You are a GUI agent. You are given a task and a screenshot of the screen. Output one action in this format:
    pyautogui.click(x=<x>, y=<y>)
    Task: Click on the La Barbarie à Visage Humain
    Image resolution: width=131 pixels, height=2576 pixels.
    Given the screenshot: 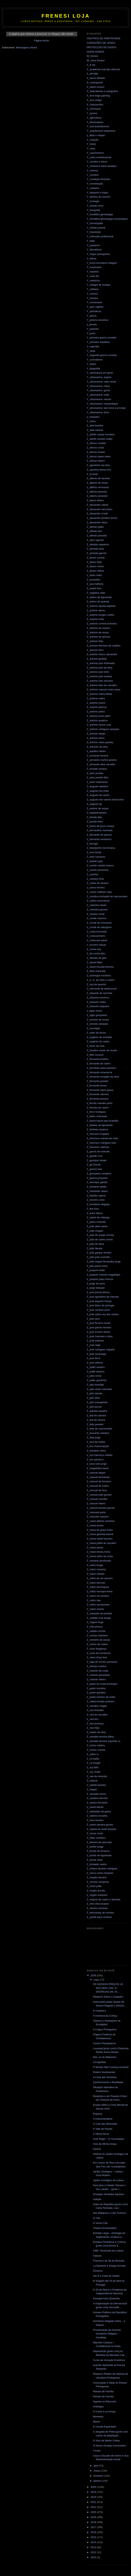 What is the action you would take?
    pyautogui.click(x=109, y=2265)
    